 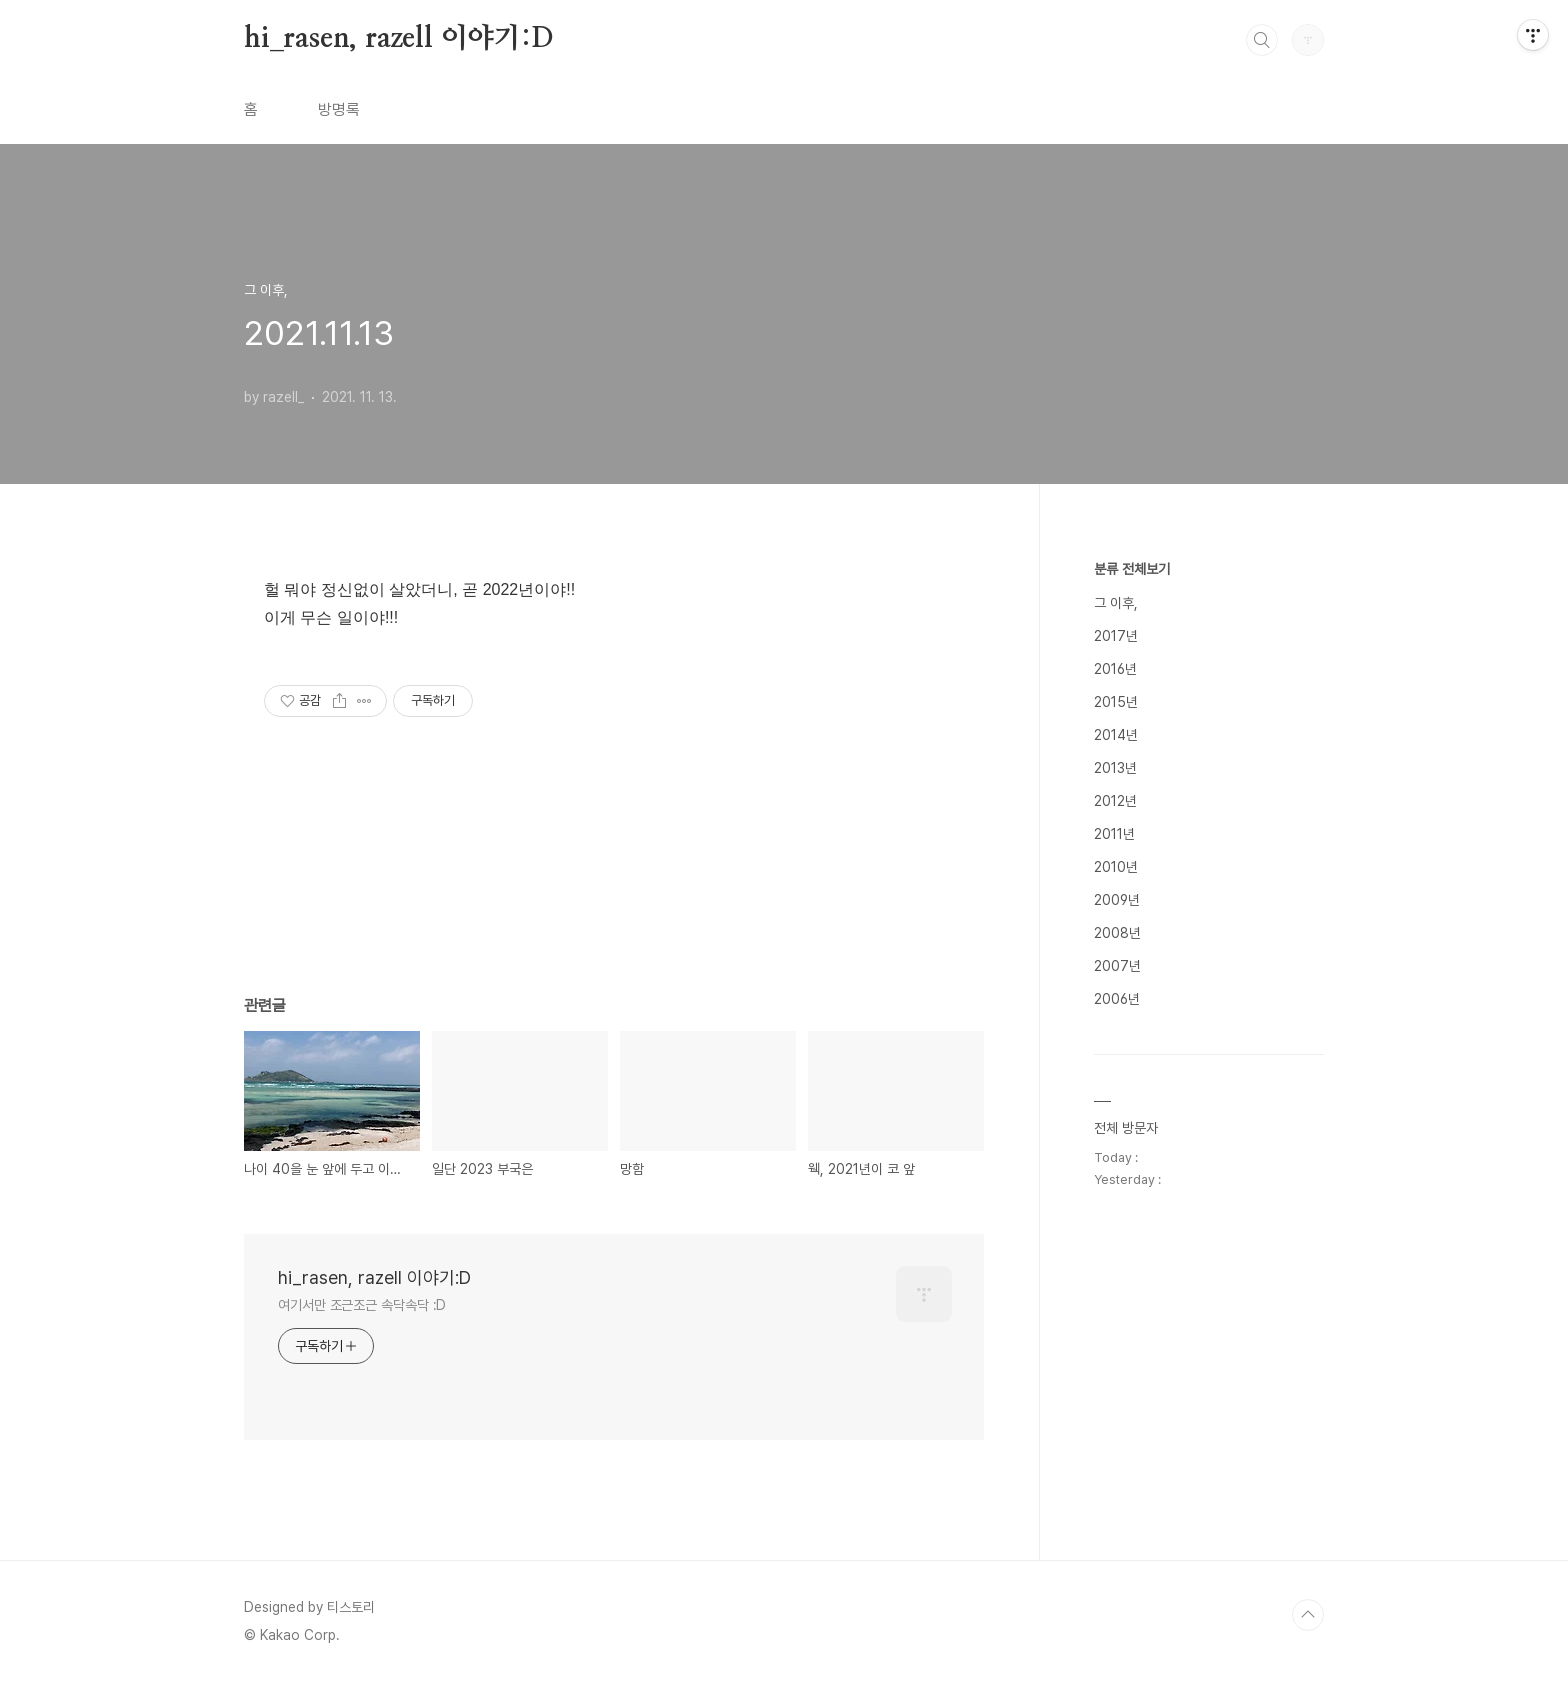 I want to click on 2012년, so click(x=1115, y=801).